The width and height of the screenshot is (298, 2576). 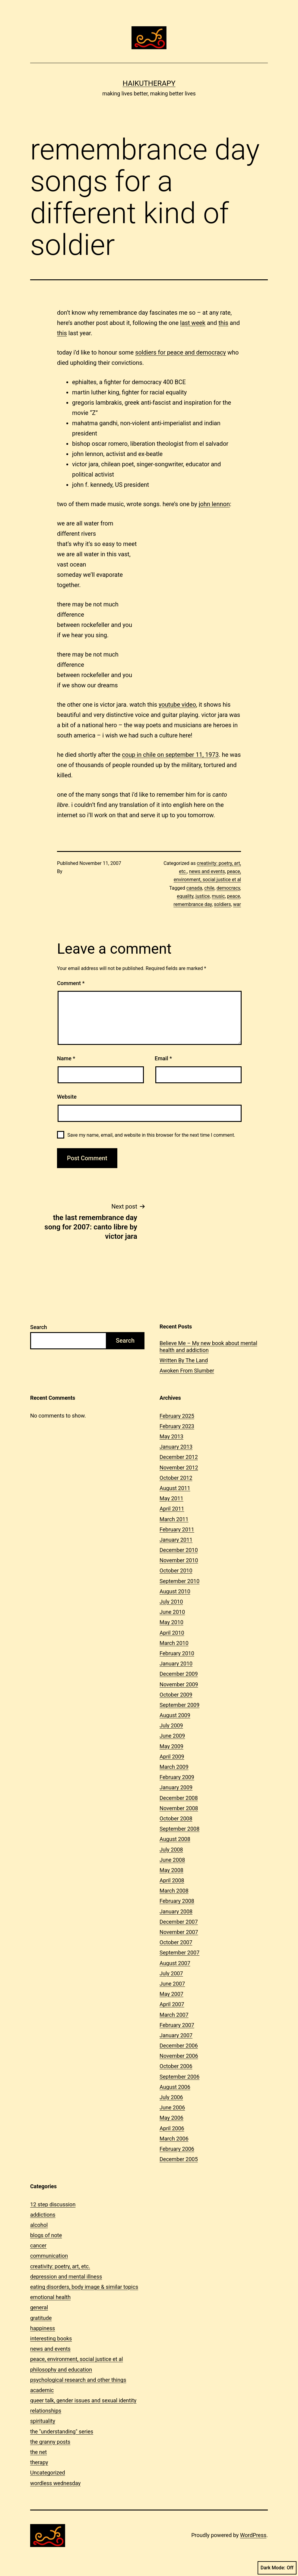 I want to click on September 2009, so click(x=179, y=1705).